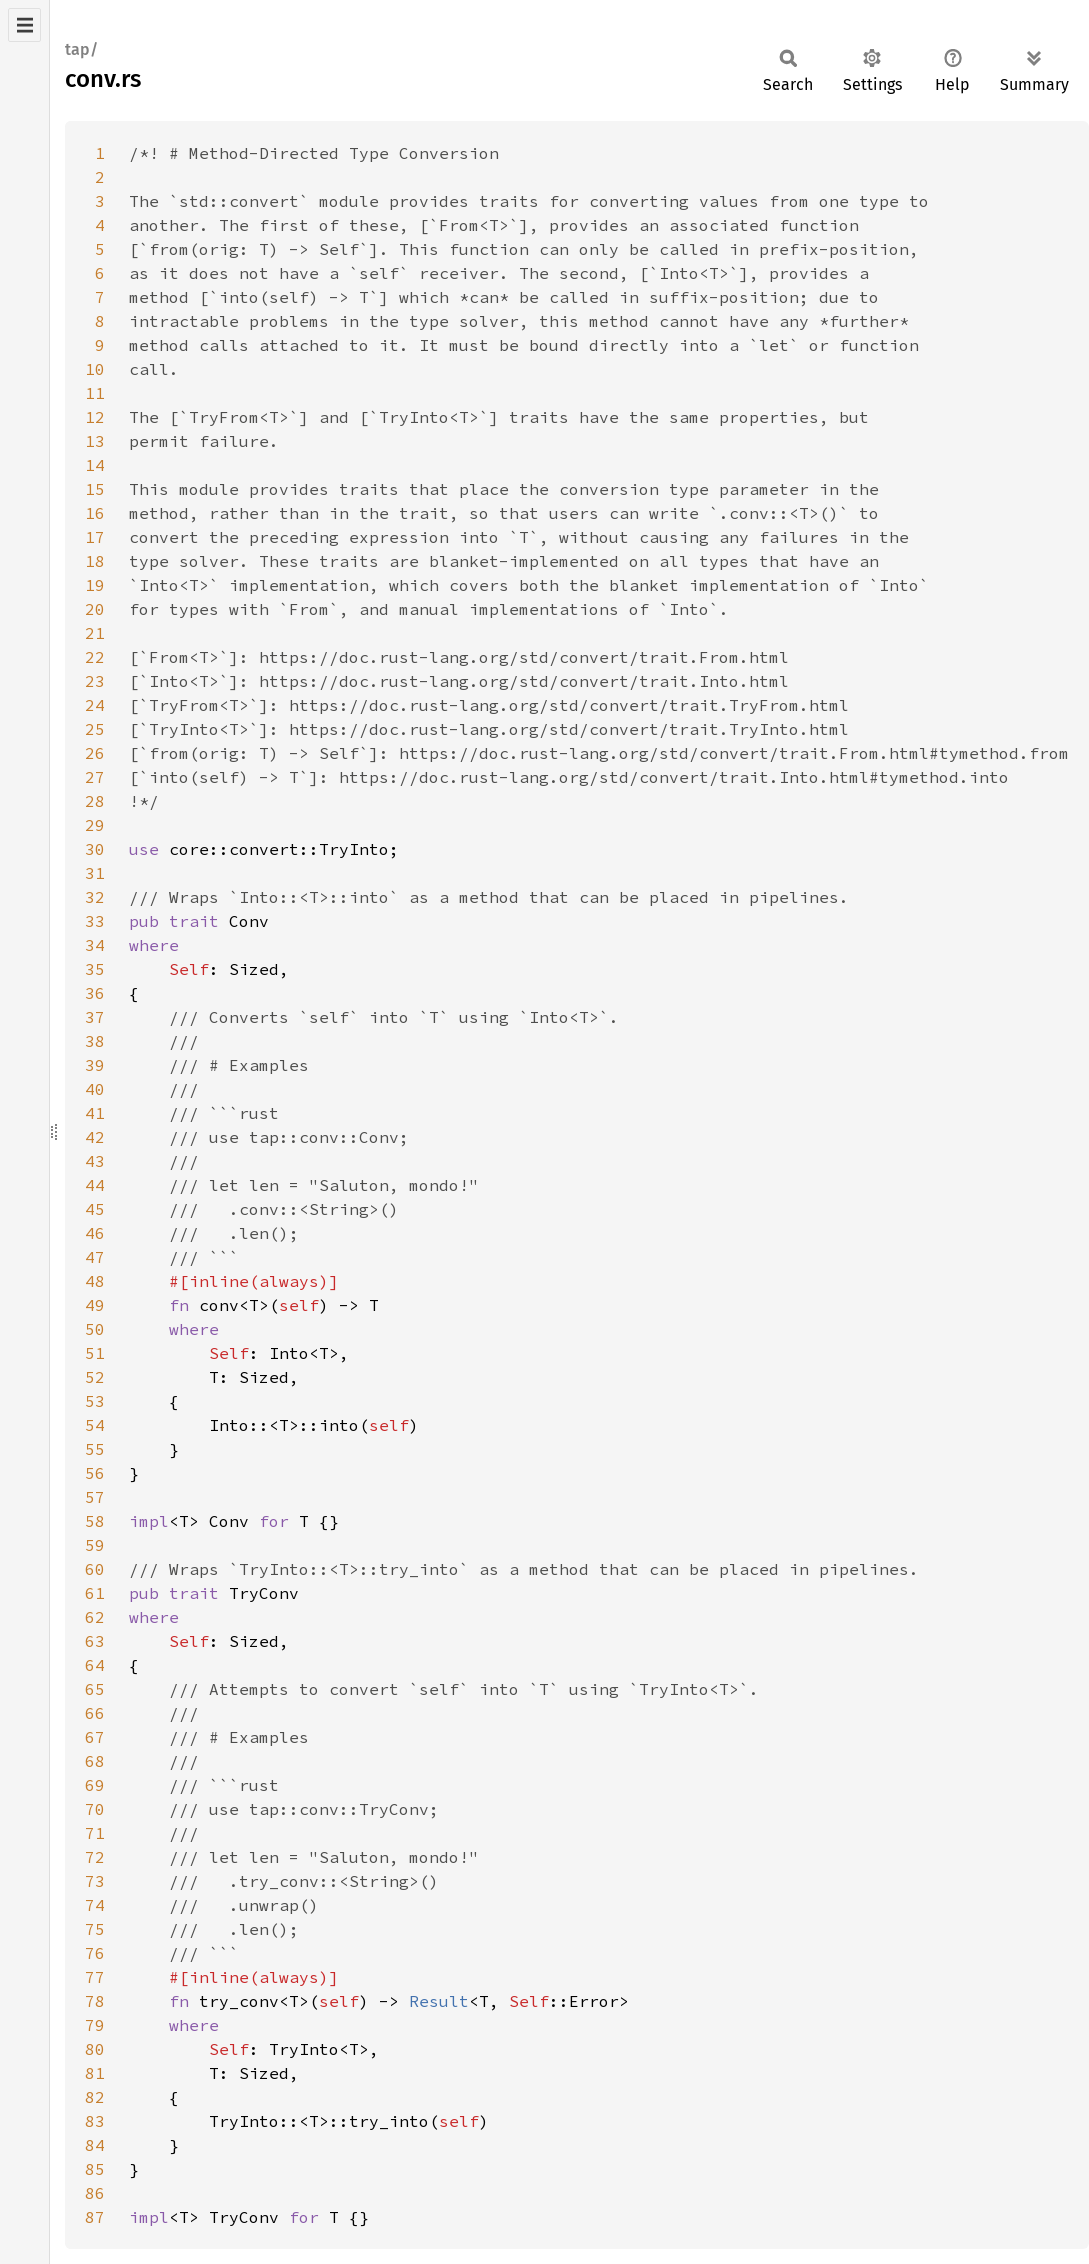  I want to click on 62, so click(95, 1617).